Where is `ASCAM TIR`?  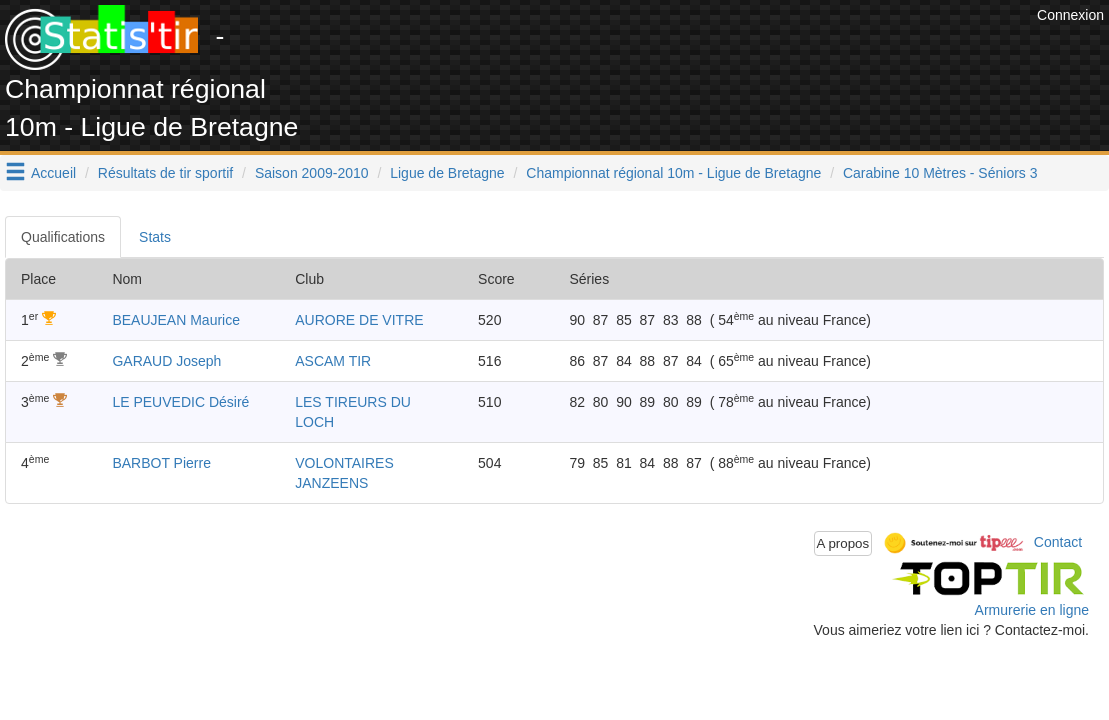 ASCAM TIR is located at coordinates (333, 361).